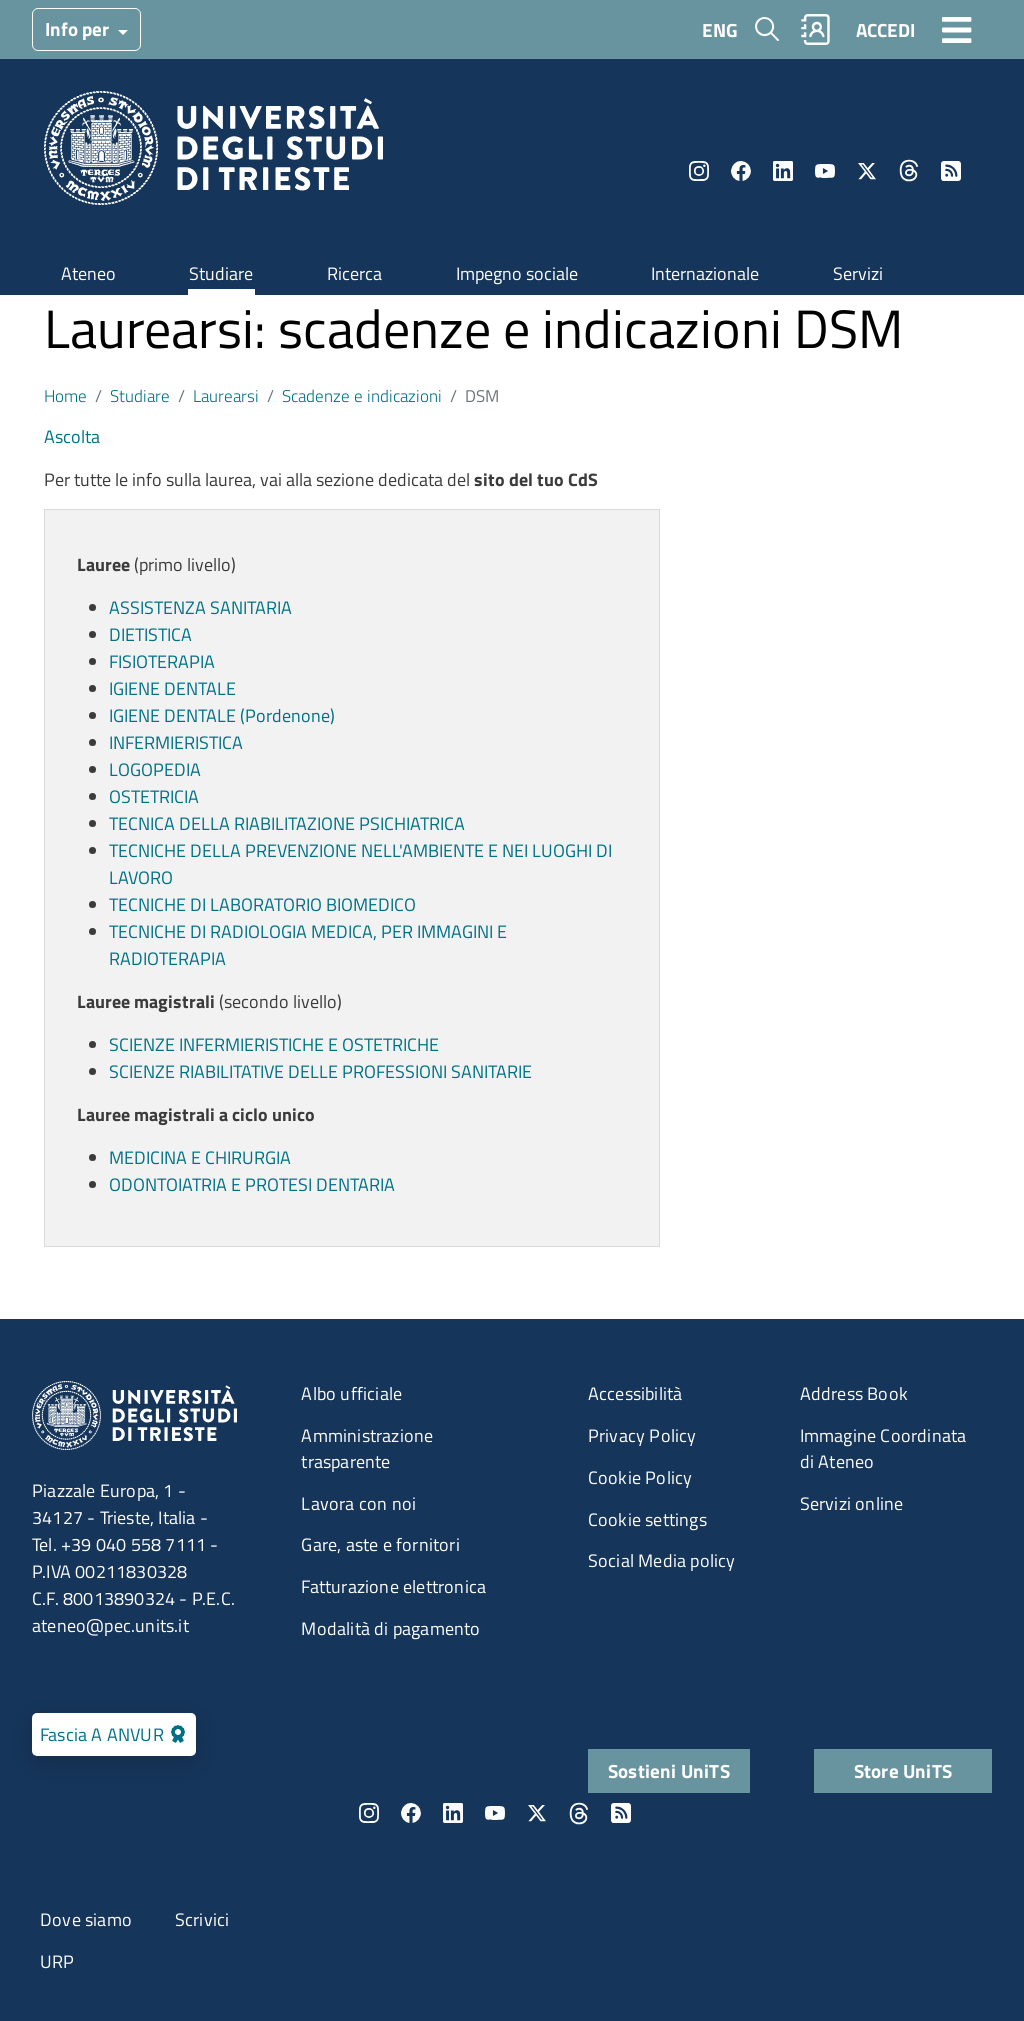 This screenshot has height=2021, width=1024. I want to click on Accessibilità, so click(635, 1393).